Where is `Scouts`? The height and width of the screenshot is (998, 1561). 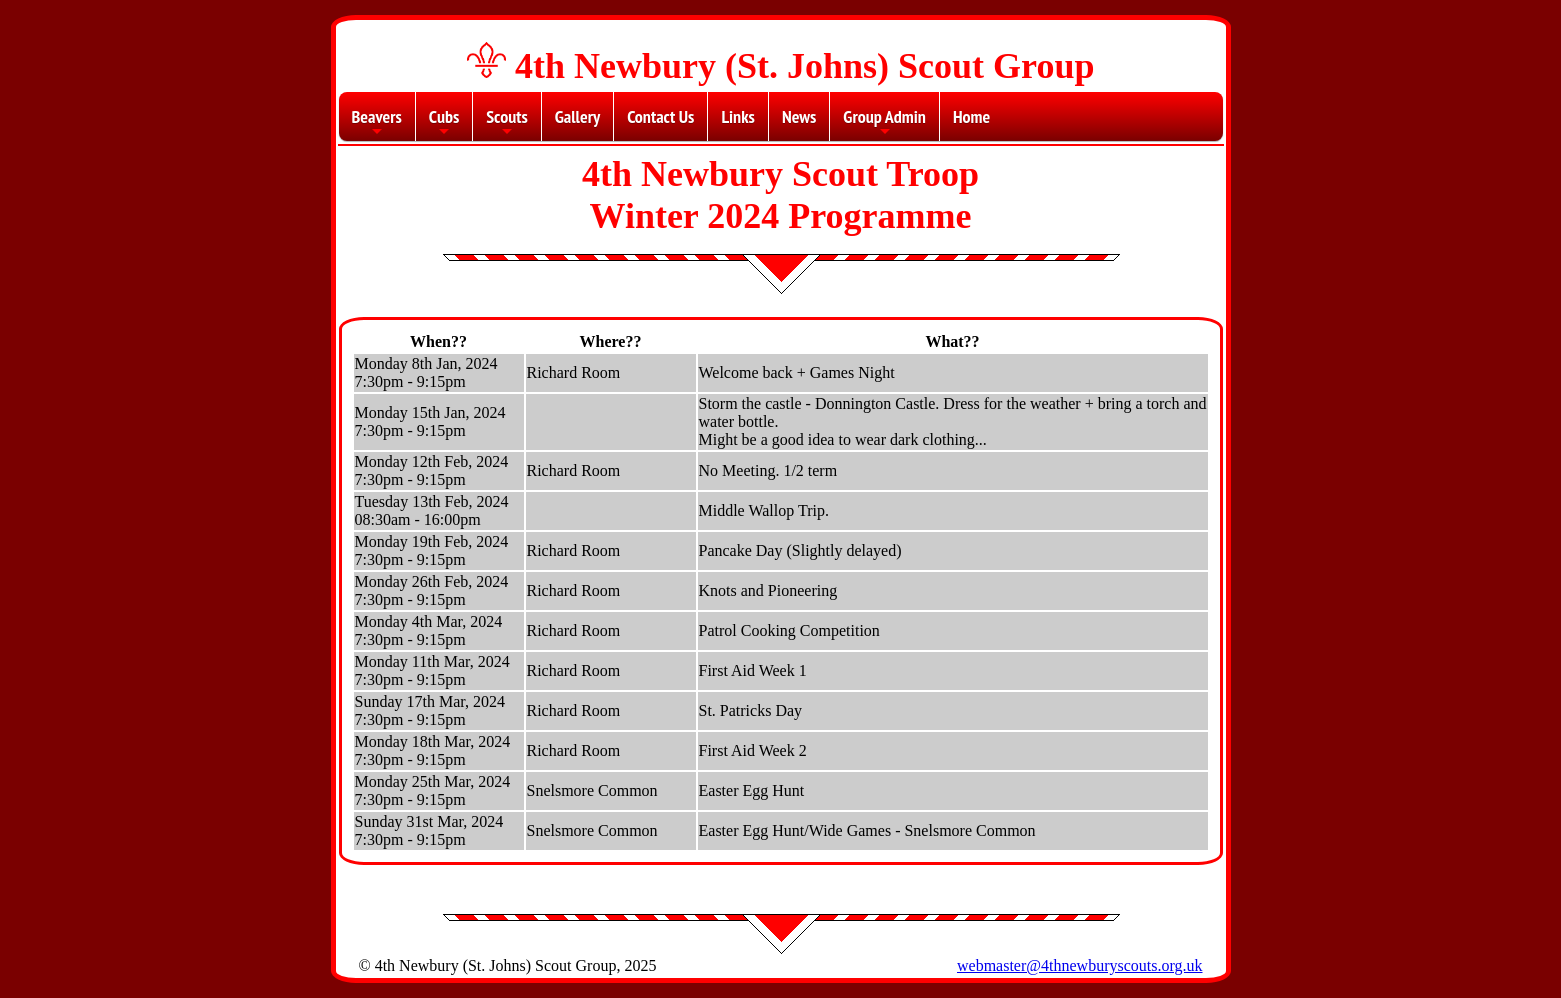 Scouts is located at coordinates (507, 123).